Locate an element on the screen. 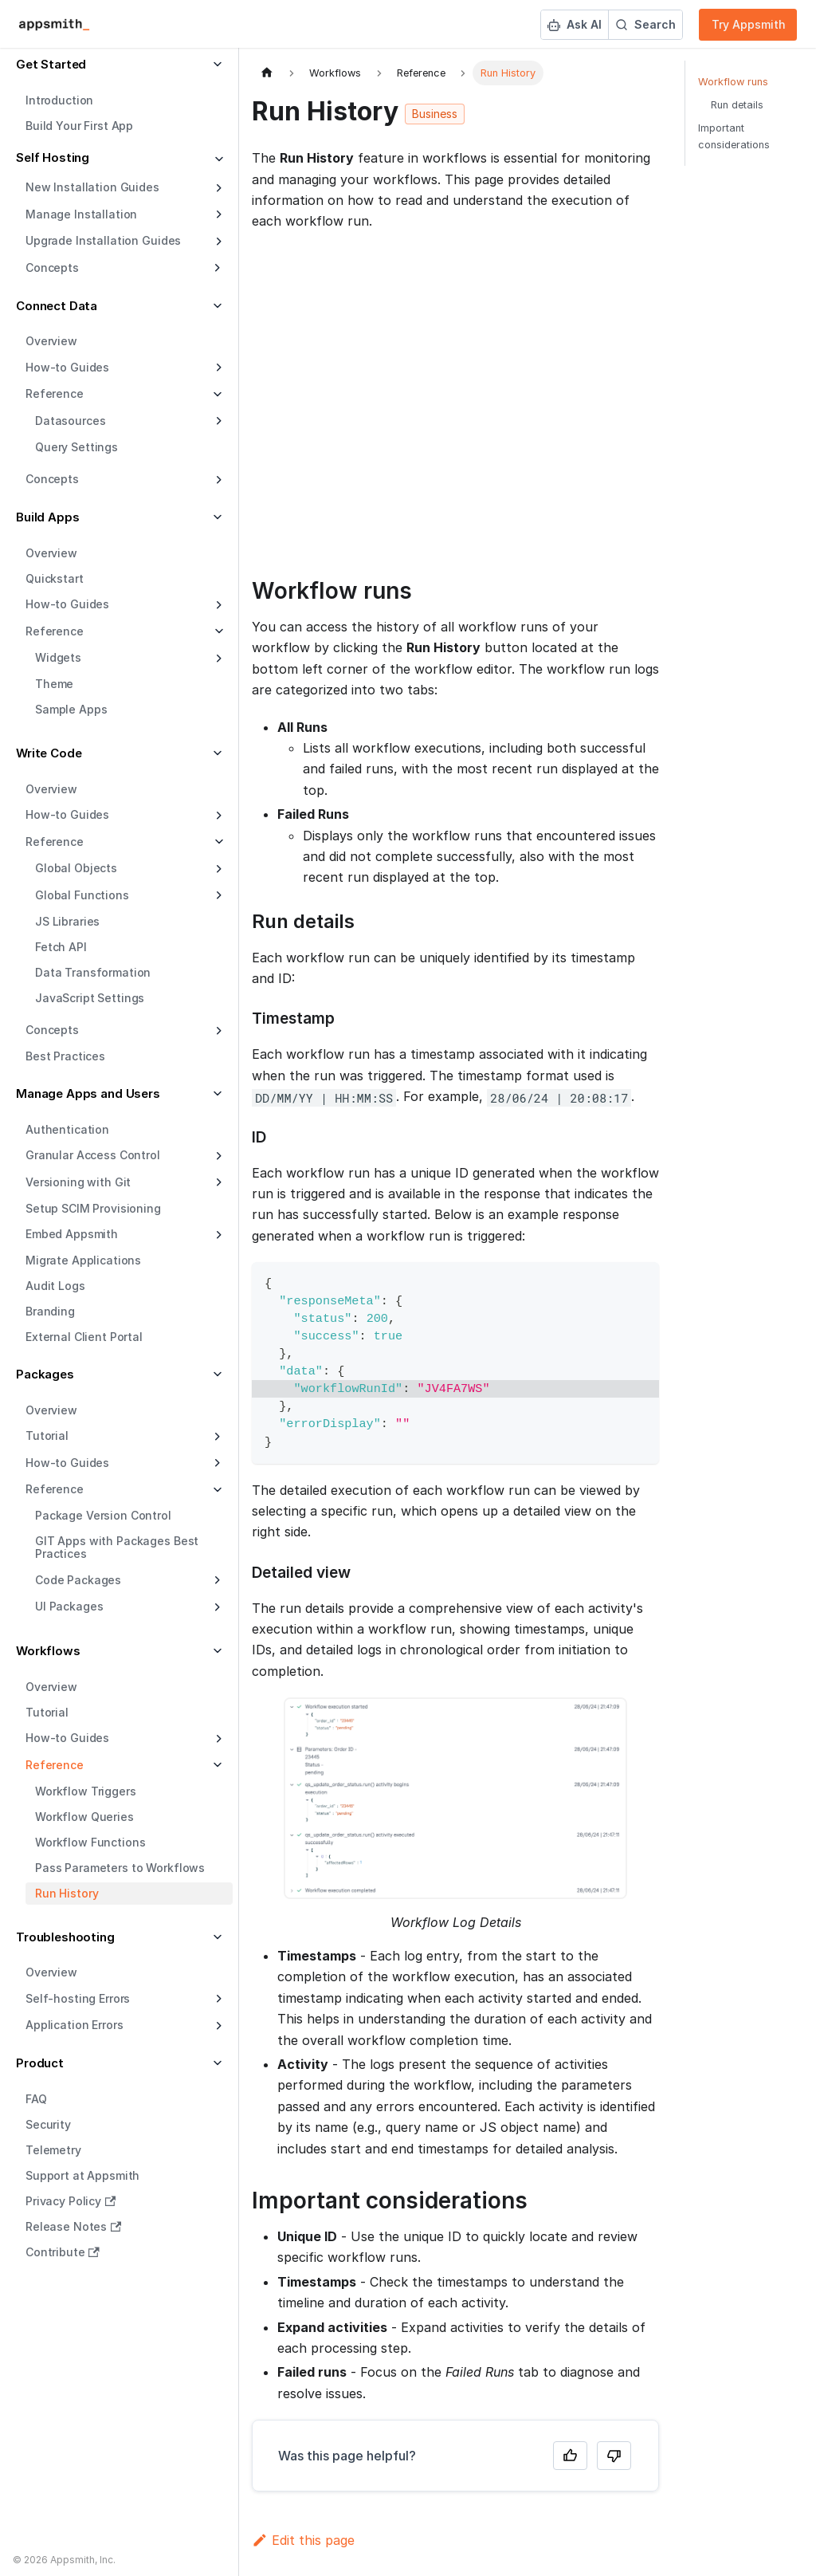 The image size is (816, 2576). Tutorial [button] is located at coordinates (47, 1435).